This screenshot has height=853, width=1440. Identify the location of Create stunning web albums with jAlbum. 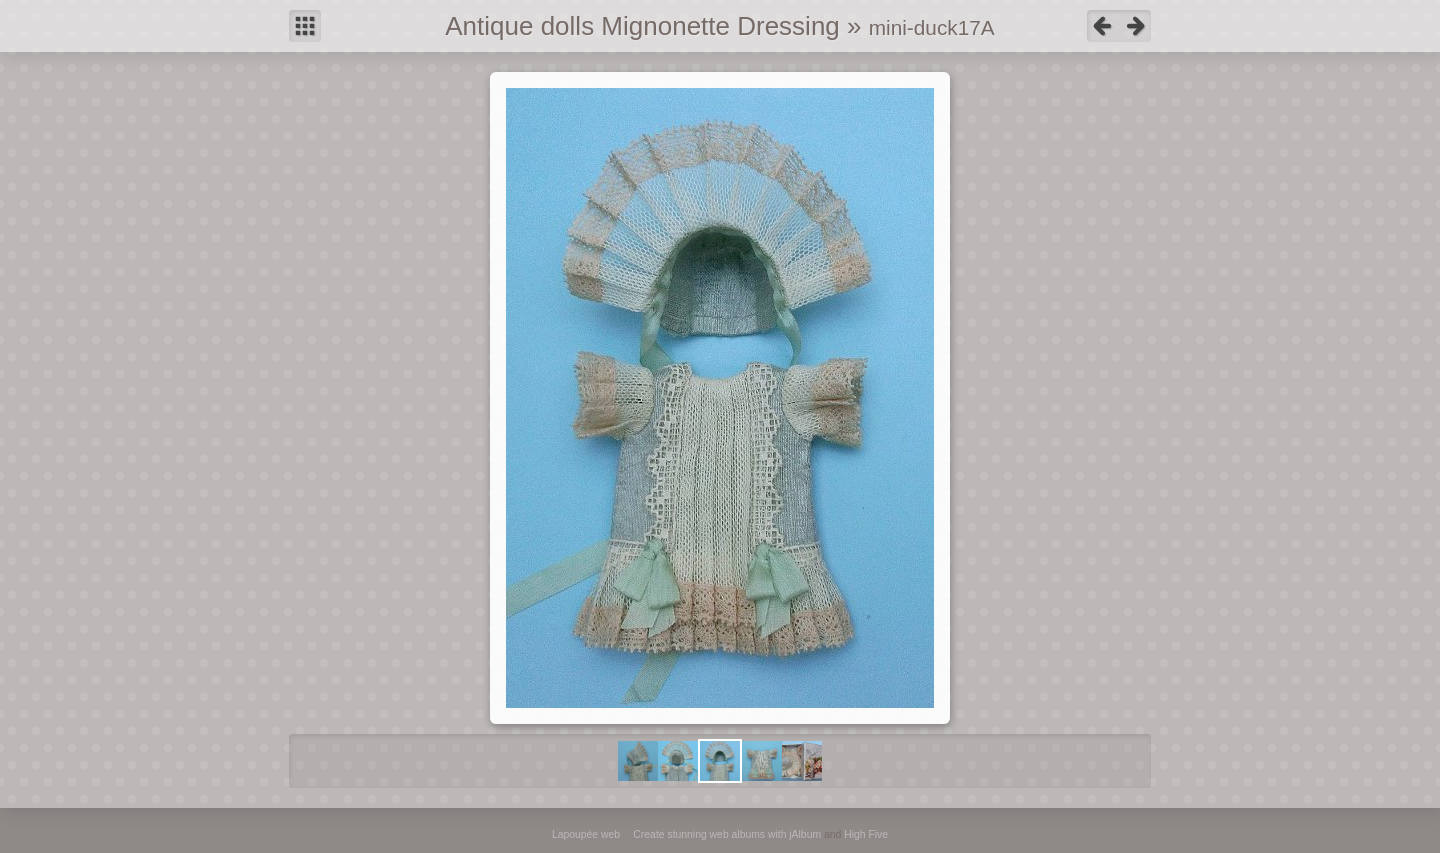
(727, 834).